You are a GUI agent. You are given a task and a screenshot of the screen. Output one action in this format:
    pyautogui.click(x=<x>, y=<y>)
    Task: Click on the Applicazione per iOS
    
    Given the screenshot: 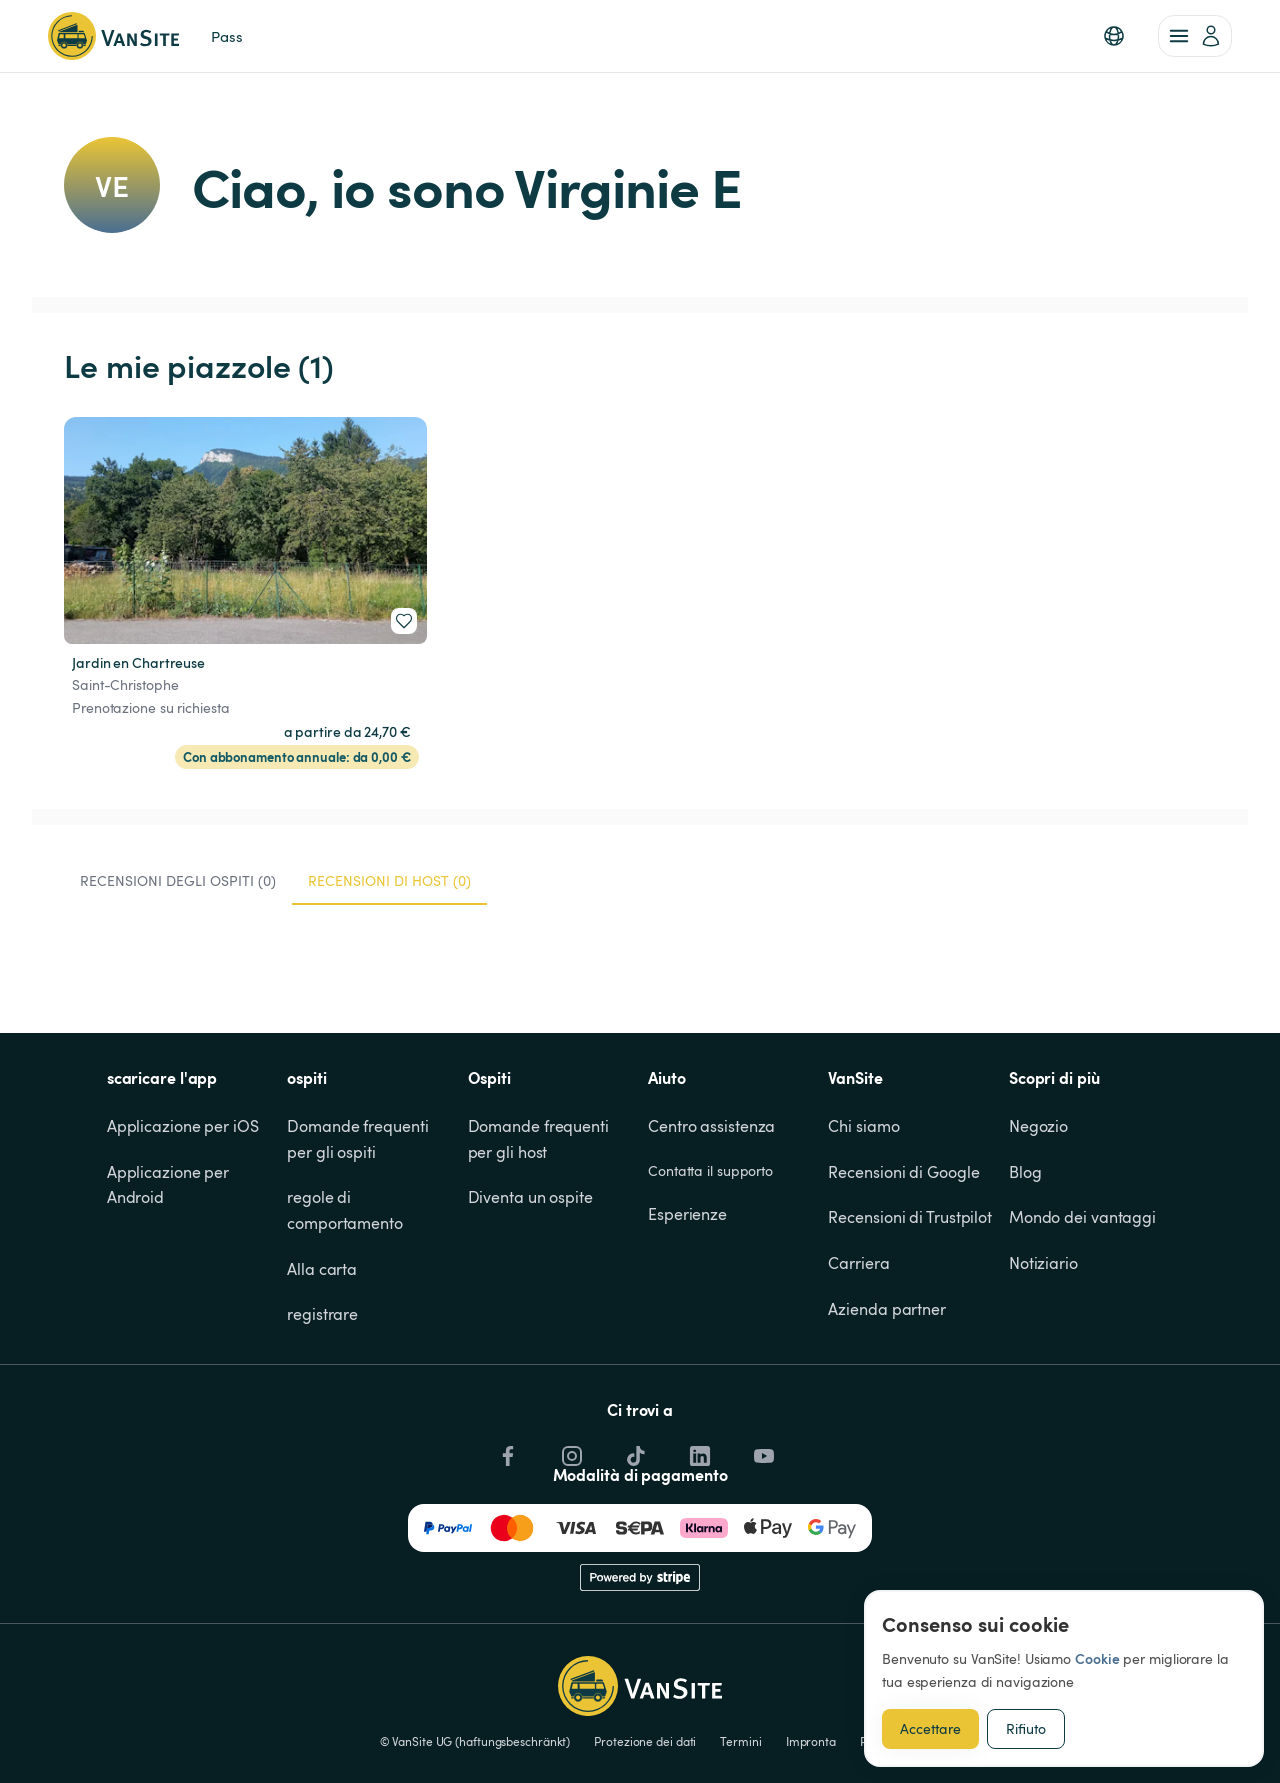 What is the action you would take?
    pyautogui.click(x=183, y=1126)
    